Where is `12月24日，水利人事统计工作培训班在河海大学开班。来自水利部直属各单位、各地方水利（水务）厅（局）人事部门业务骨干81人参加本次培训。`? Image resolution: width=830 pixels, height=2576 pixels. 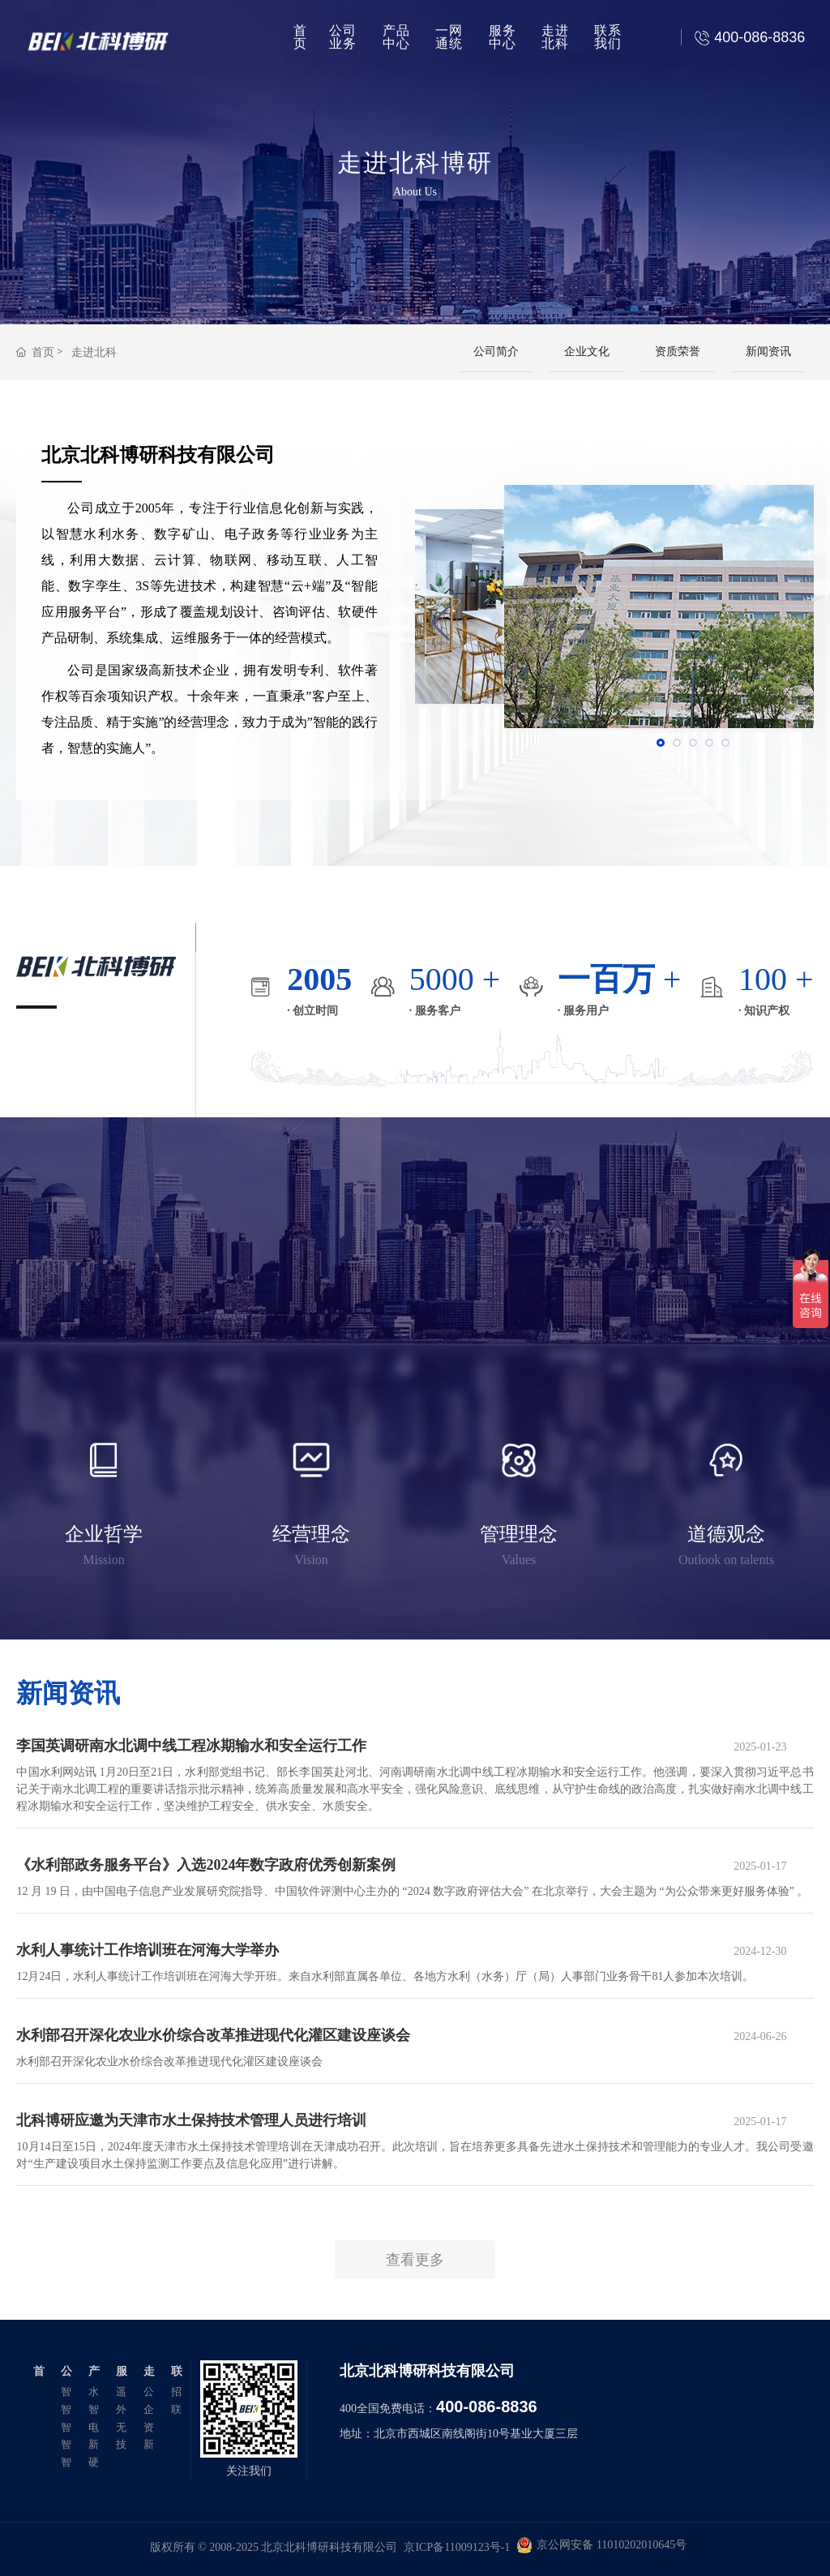
12月24日，水利人事统计工作培训班在河海大学开班。来自水利部直属各单位、各地方水利（水务）厅（局）人事部门业务骨干81人参加本次培训。 is located at coordinates (385, 1976).